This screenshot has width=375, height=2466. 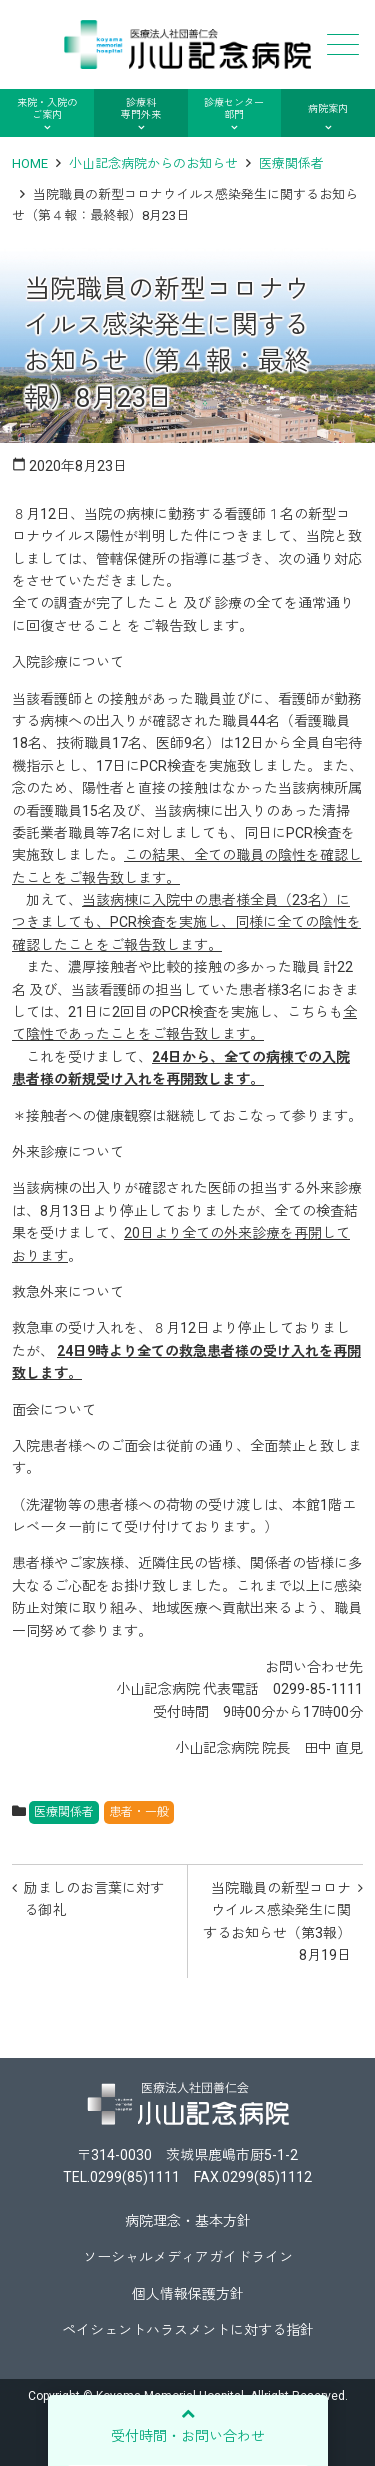 What do you see at coordinates (47, 108) in the screenshot?
I see `来院・入院のご案内` at bounding box center [47, 108].